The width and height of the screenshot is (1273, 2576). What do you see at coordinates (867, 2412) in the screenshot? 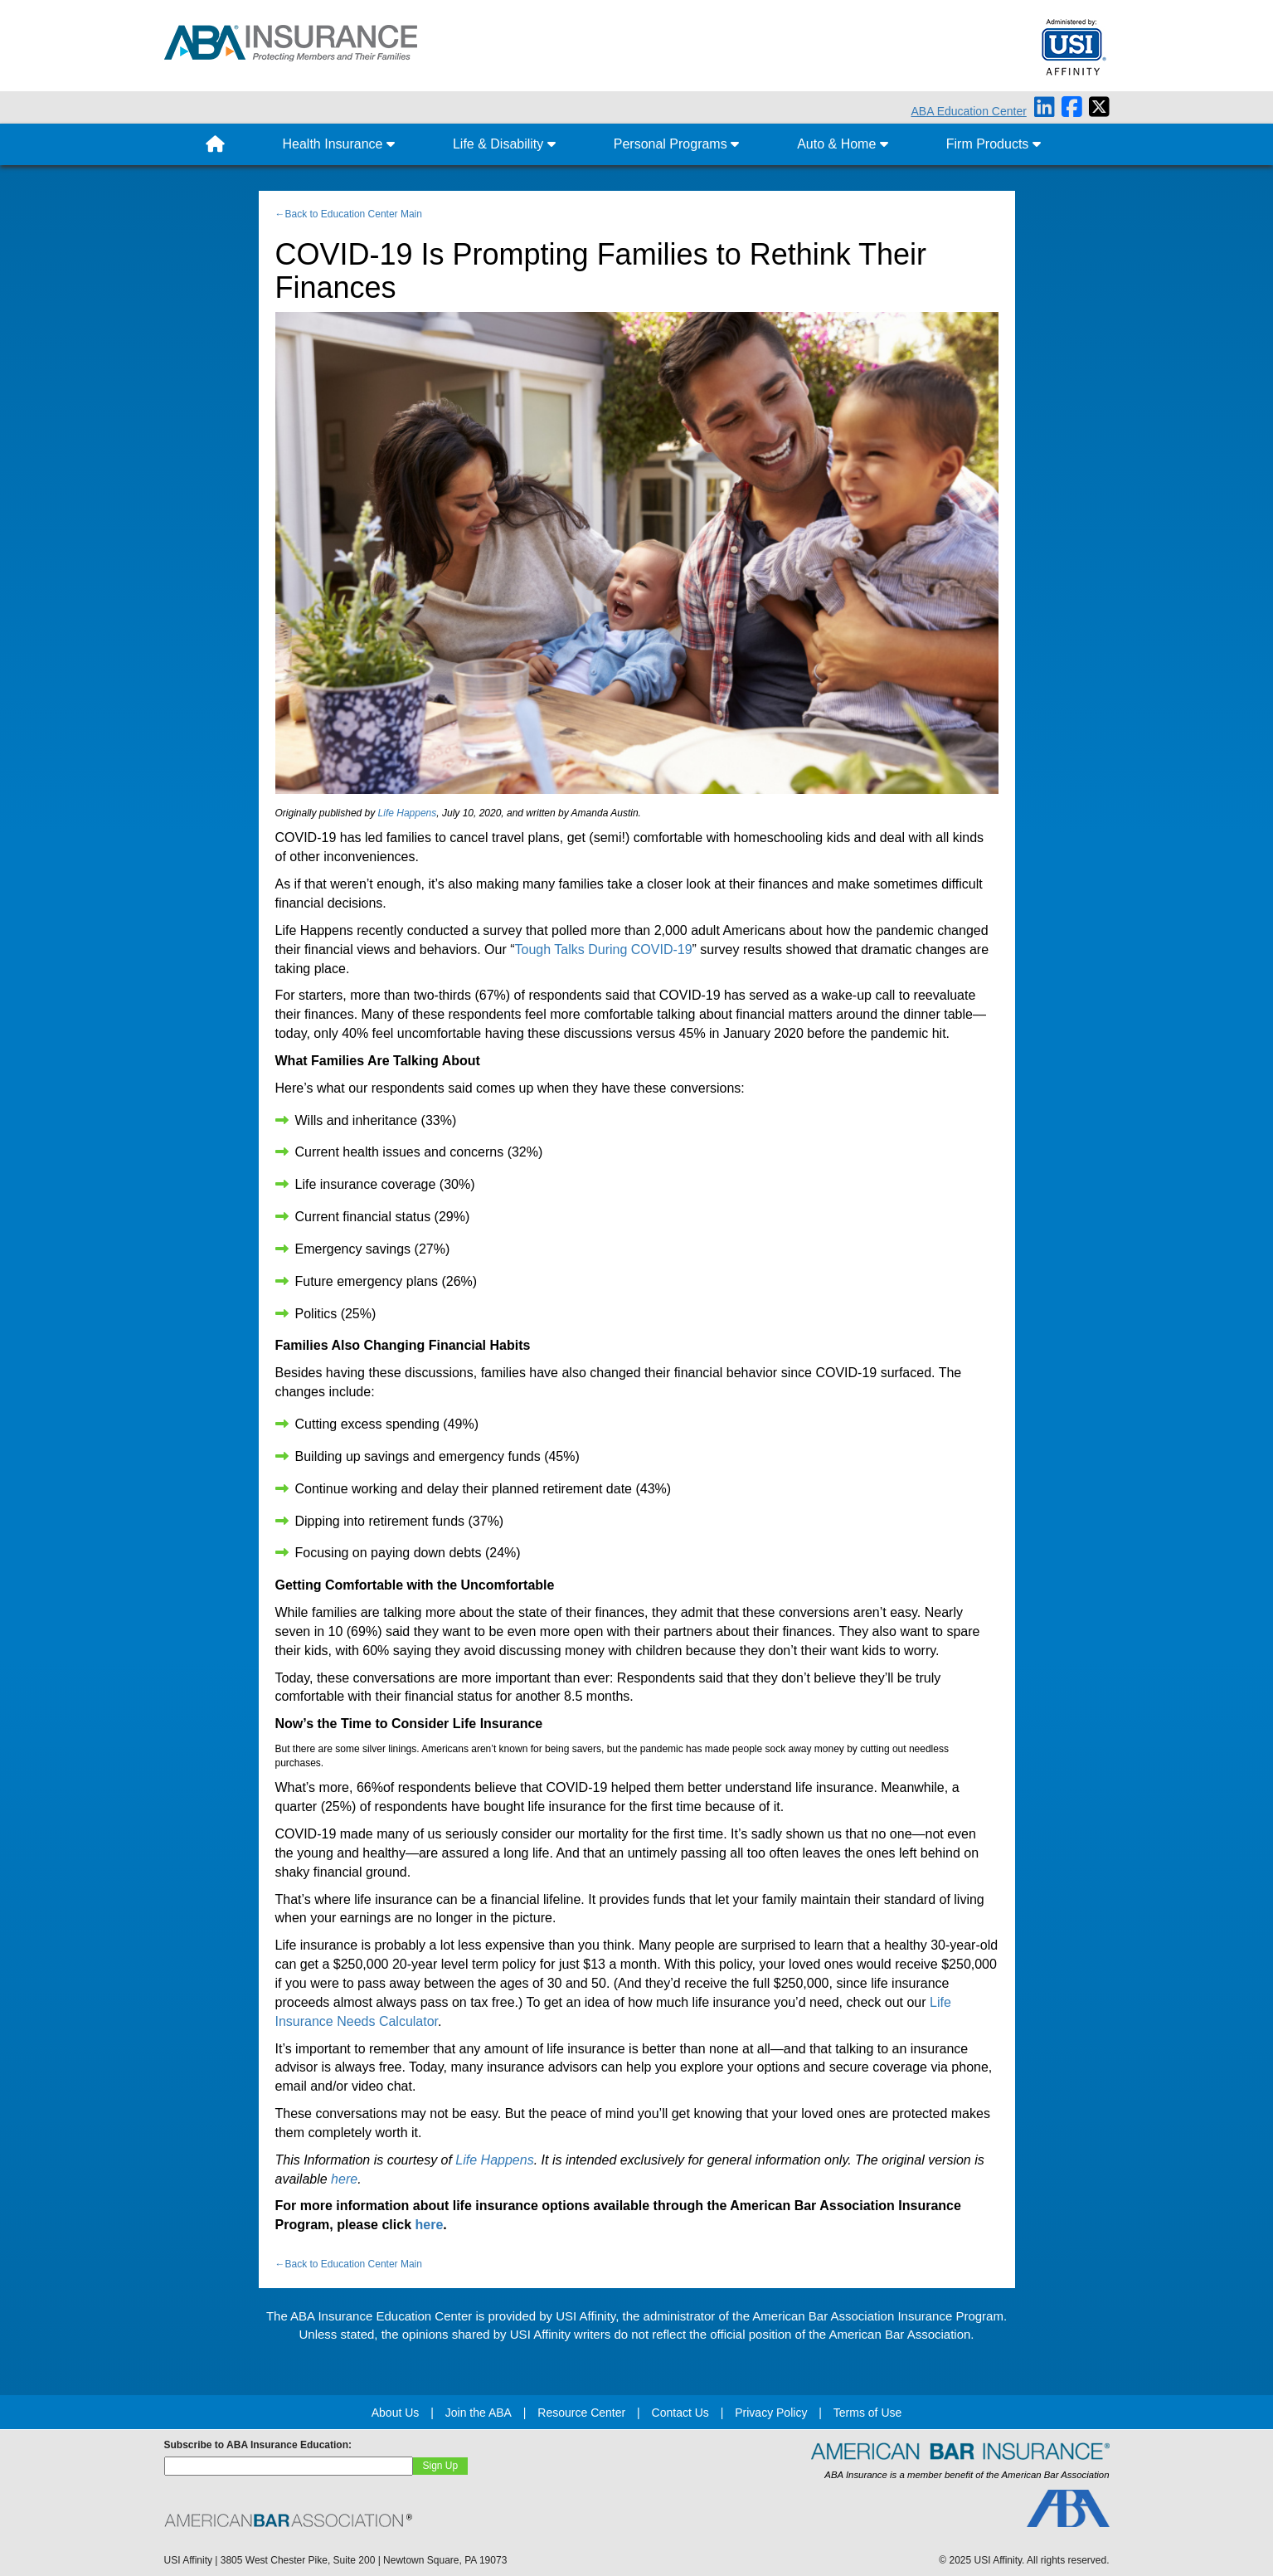
I see `Terms of Use` at bounding box center [867, 2412].